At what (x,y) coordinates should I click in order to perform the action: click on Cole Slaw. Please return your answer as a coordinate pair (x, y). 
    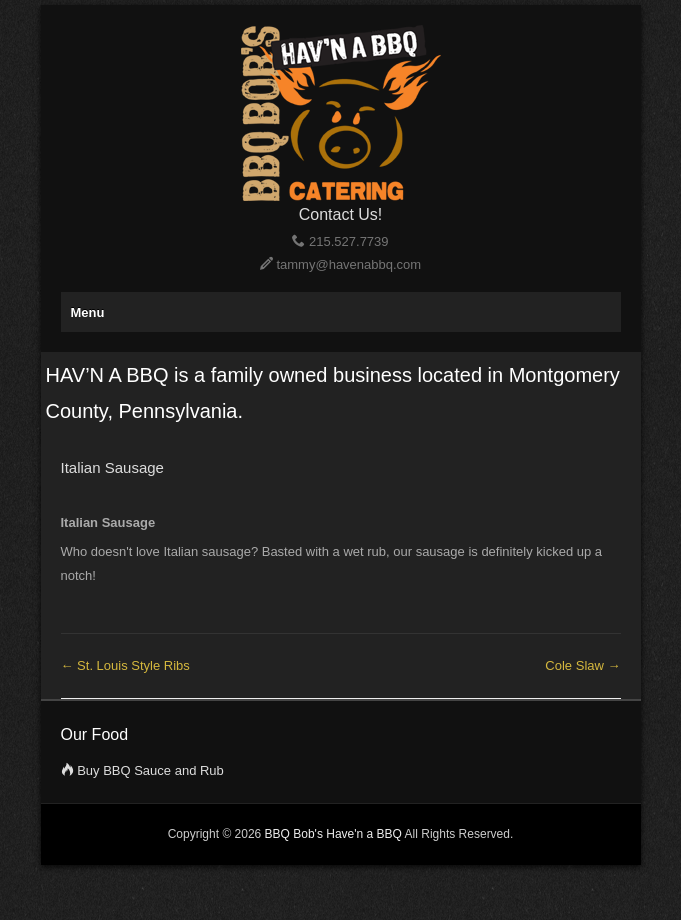
    Looking at the image, I should click on (582, 665).